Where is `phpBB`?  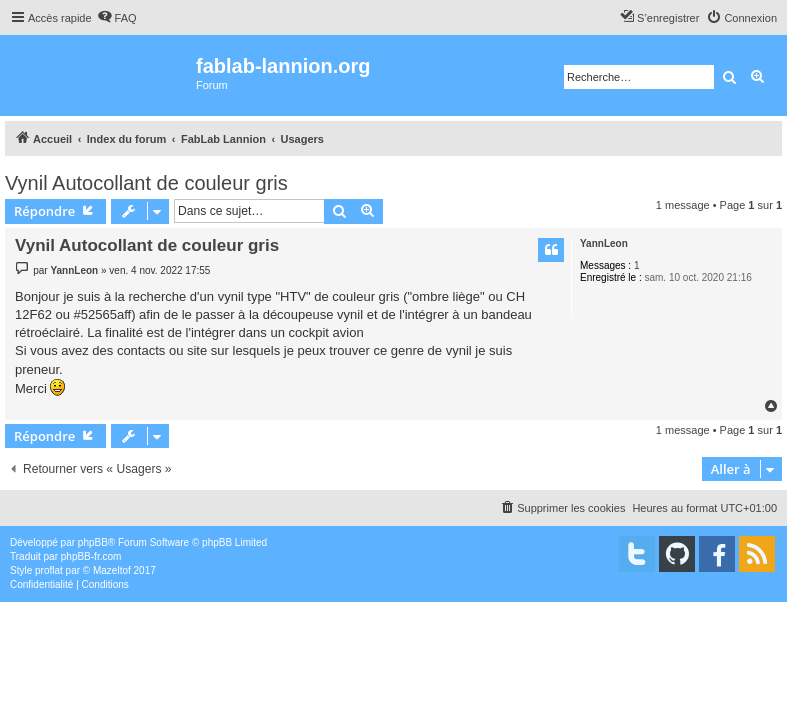
phpBB is located at coordinates (93, 542).